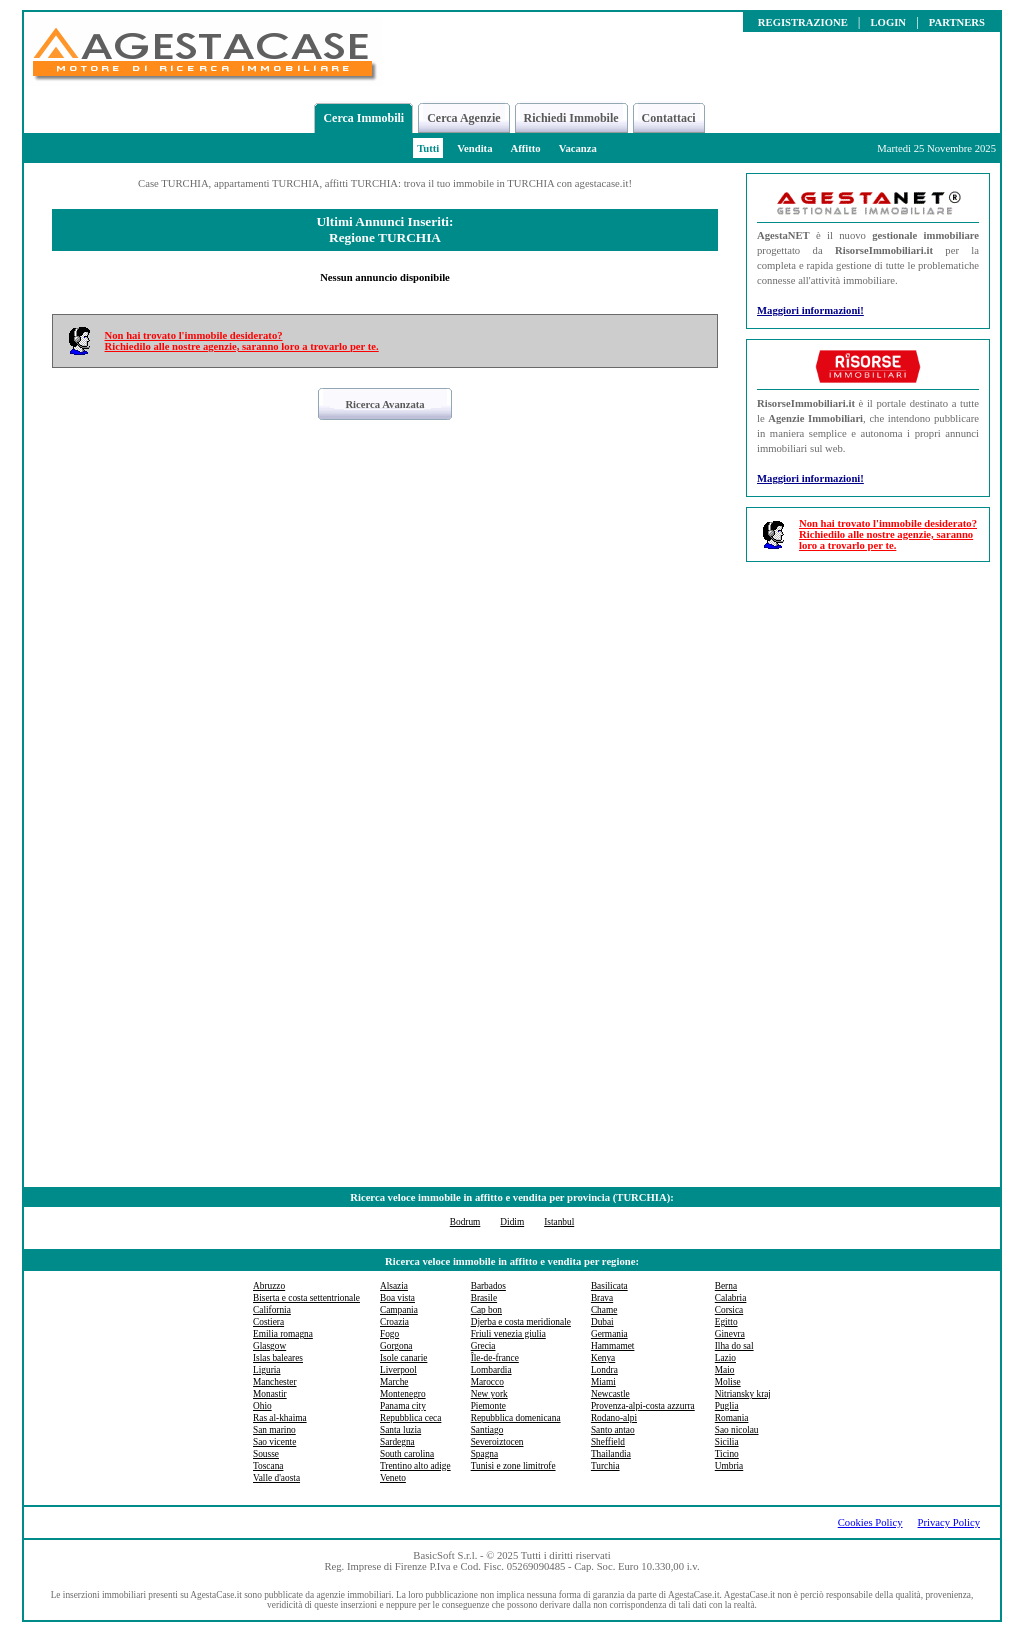 The width and height of the screenshot is (1024, 1632). Describe the element at coordinates (483, 1346) in the screenshot. I see `Grecia` at that location.